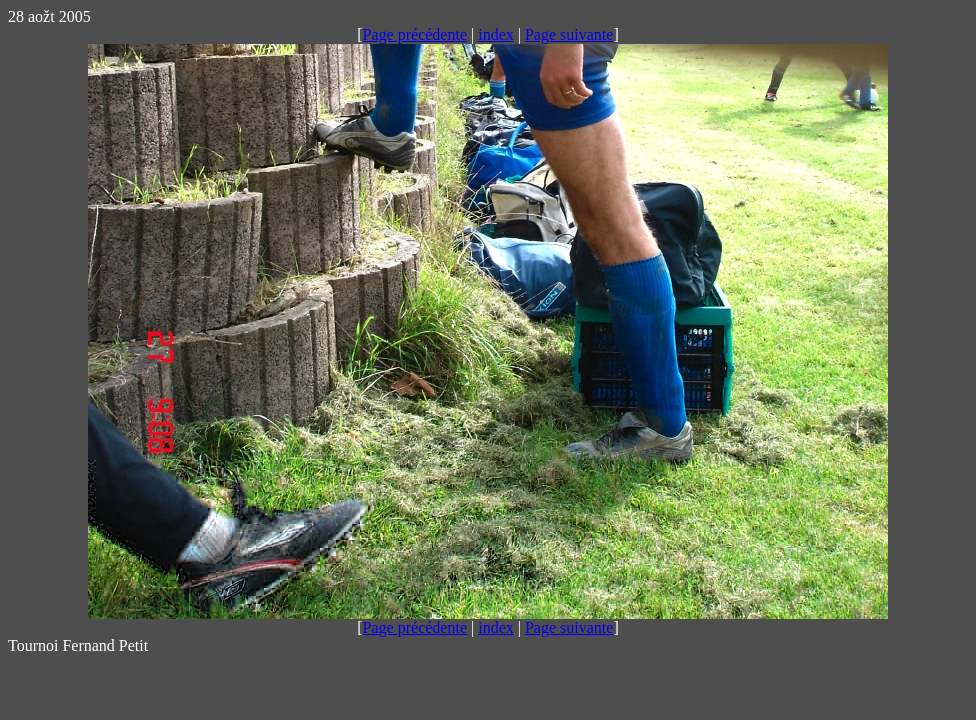 The image size is (976, 720). What do you see at coordinates (496, 34) in the screenshot?
I see `index` at bounding box center [496, 34].